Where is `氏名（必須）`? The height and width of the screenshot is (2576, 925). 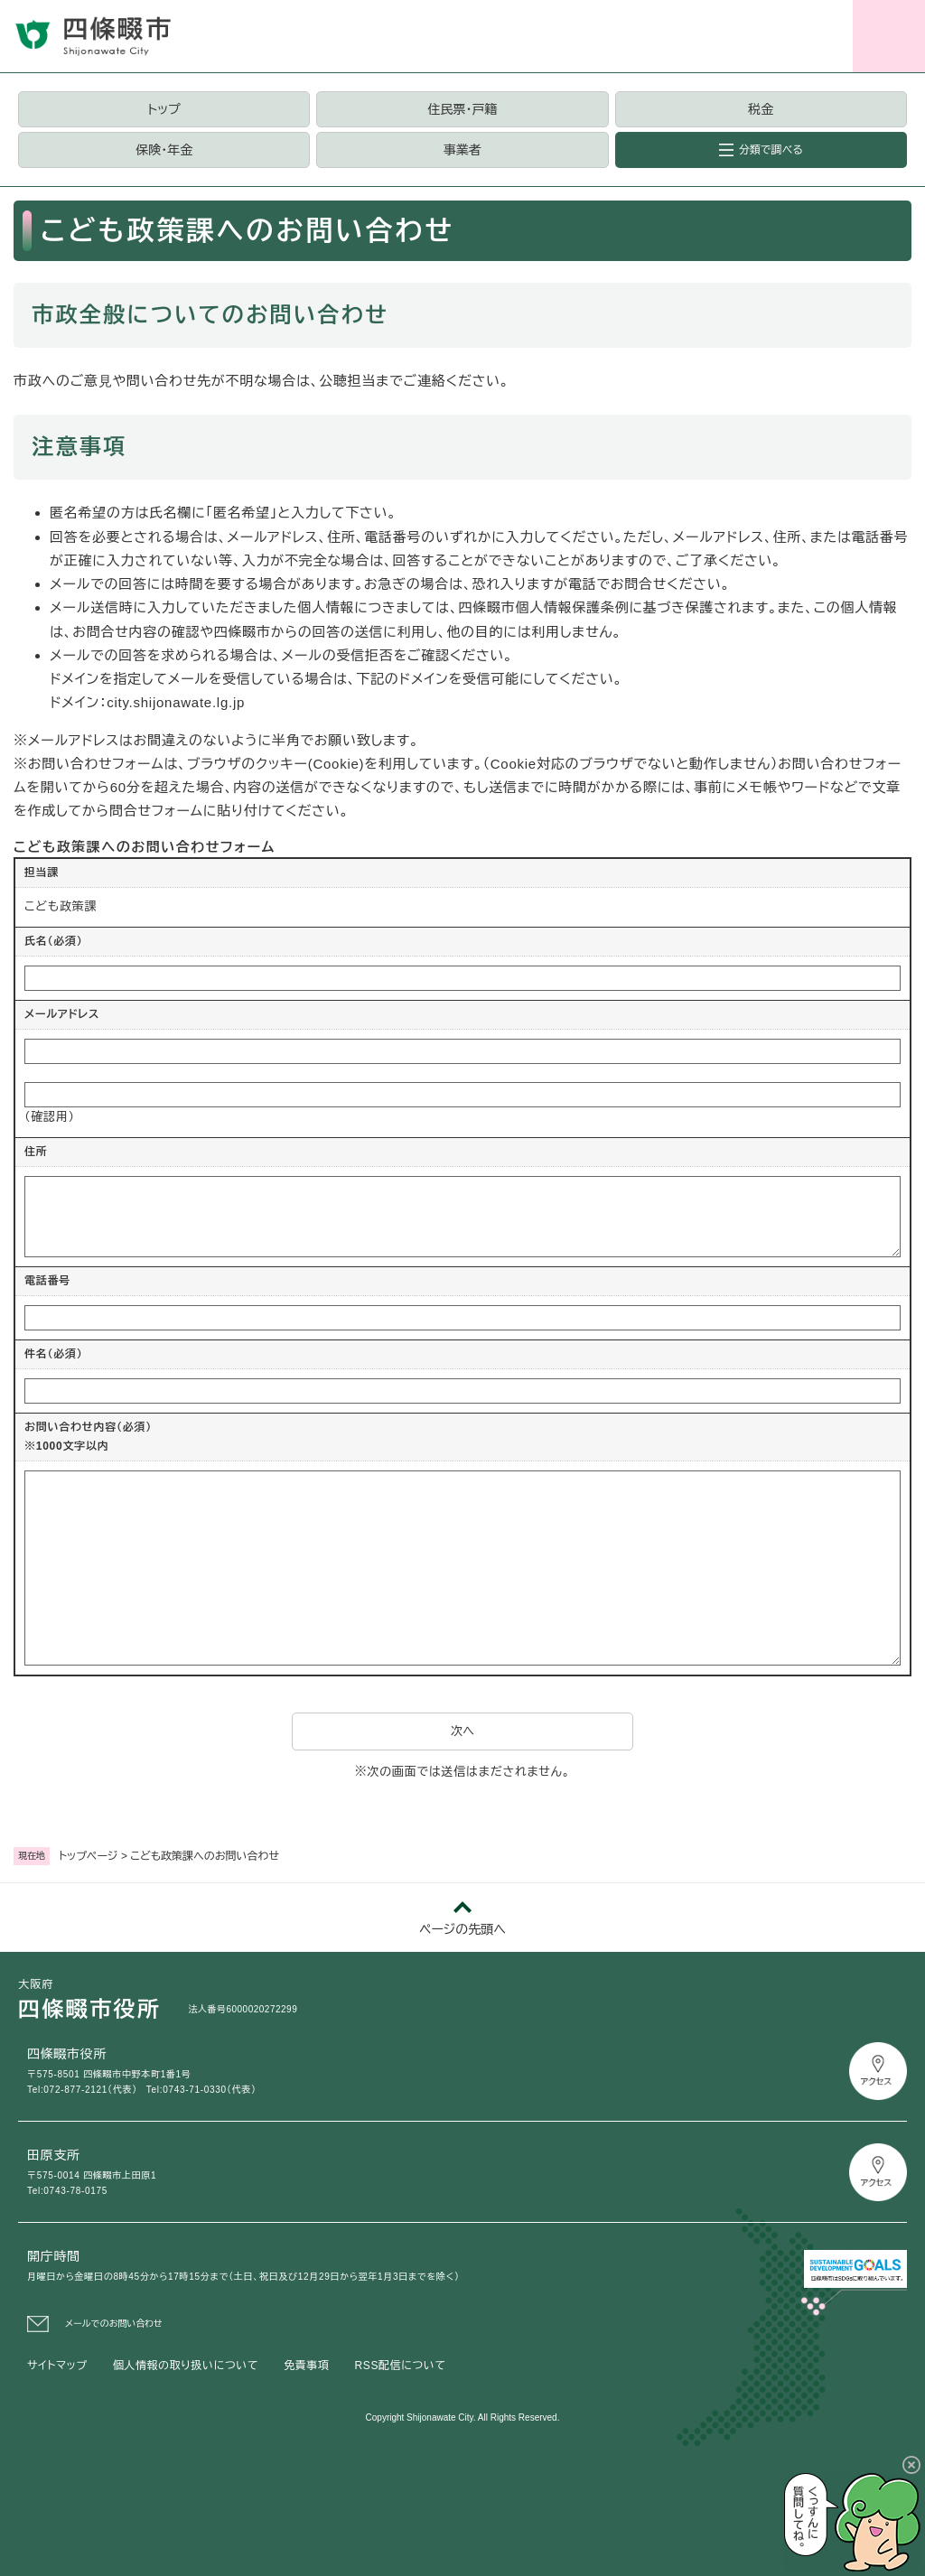
氏名（必須） is located at coordinates (53, 941).